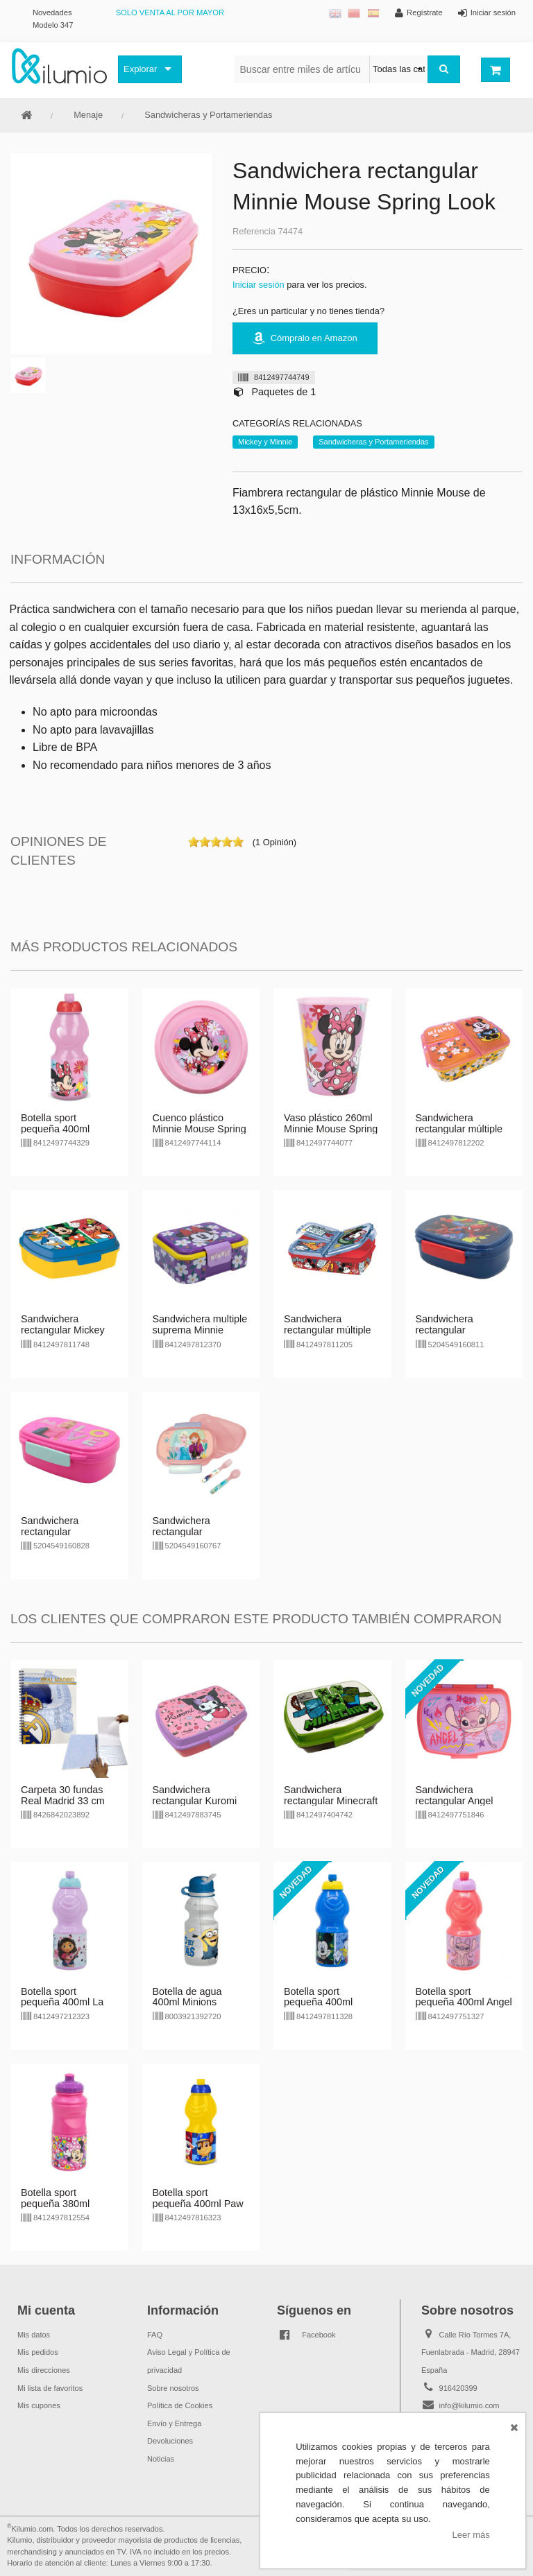 Image resolution: width=533 pixels, height=2576 pixels. Describe the element at coordinates (43, 2370) in the screenshot. I see `Mis direcciones` at that location.